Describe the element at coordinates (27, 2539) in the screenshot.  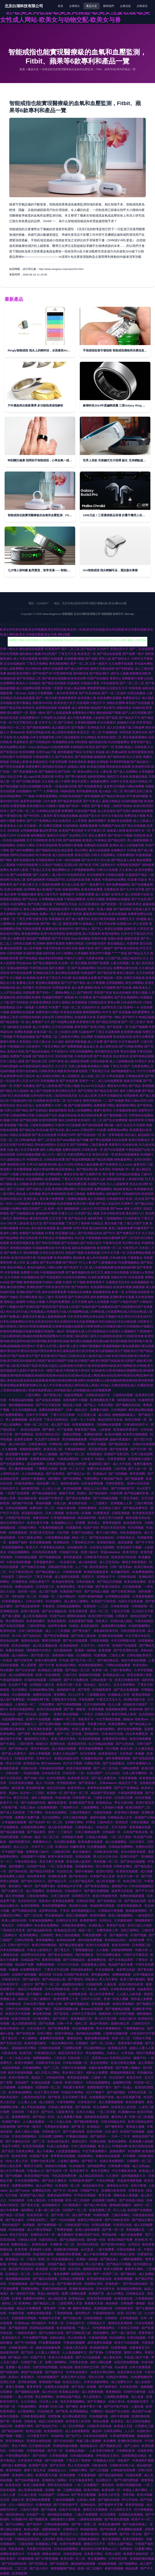
I see `日韩精品高清无码` at that location.